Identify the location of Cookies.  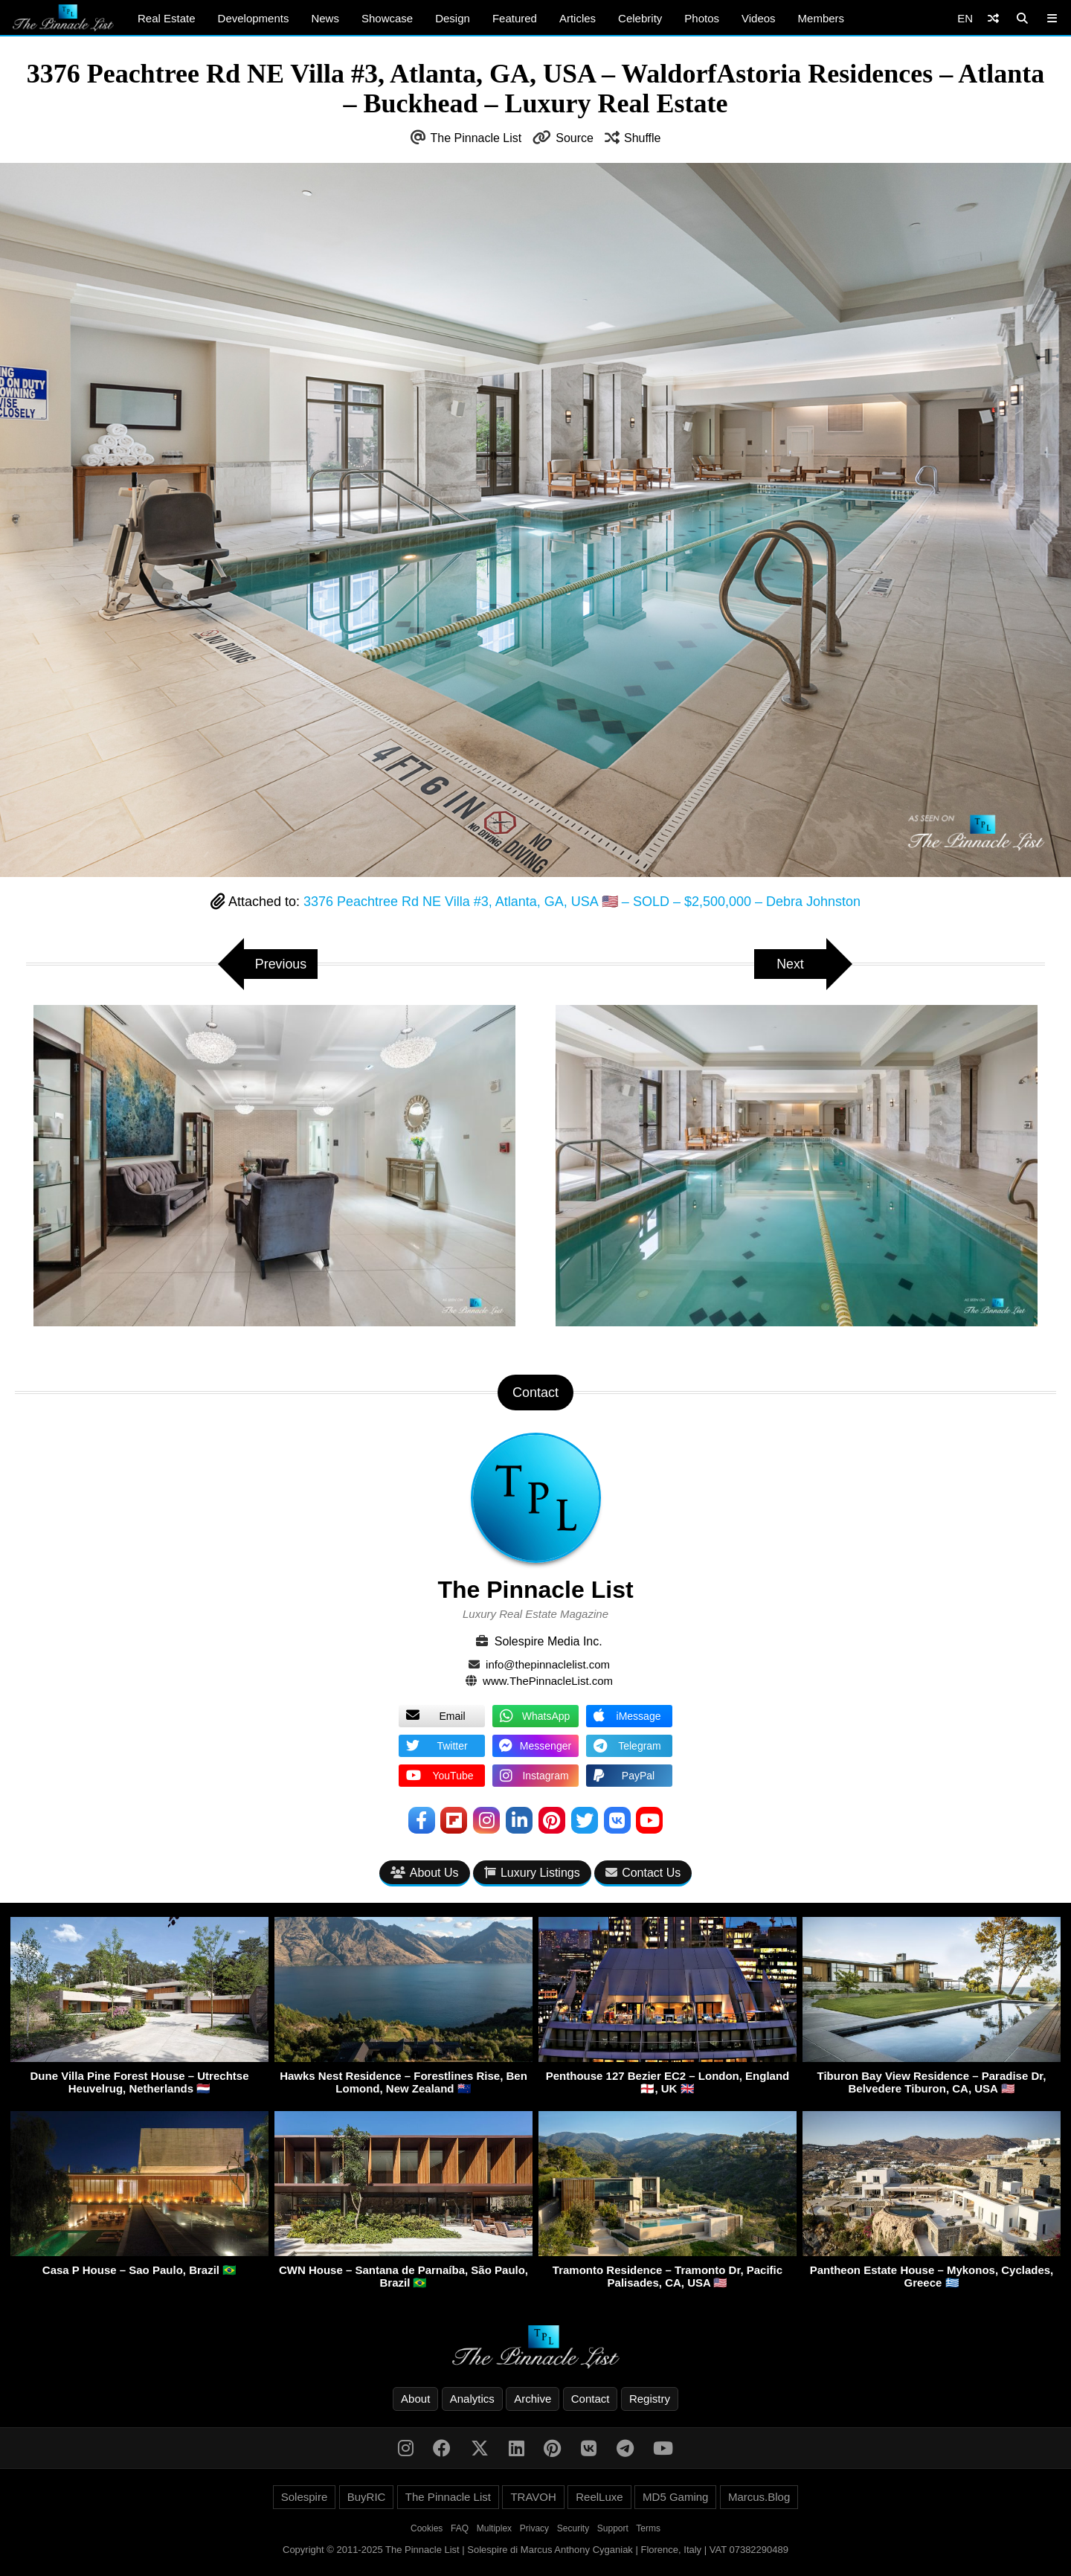
(427, 2529).